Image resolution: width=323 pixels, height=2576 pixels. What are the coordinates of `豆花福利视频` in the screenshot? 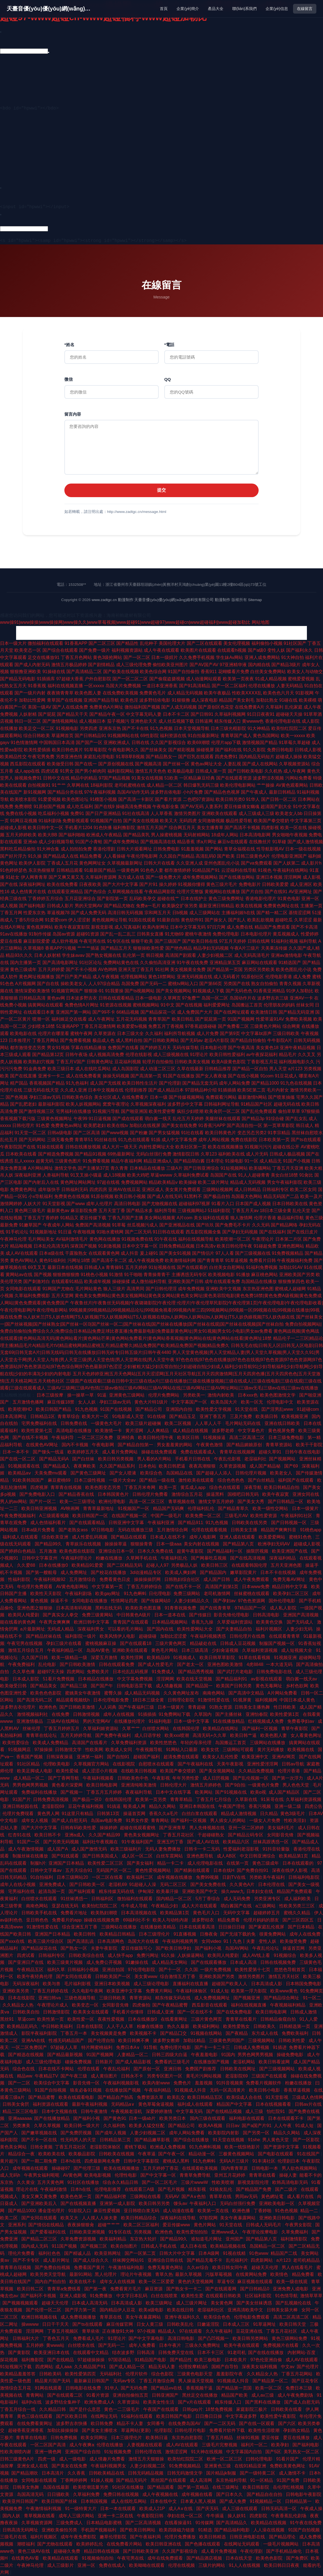 It's located at (127, 1061).